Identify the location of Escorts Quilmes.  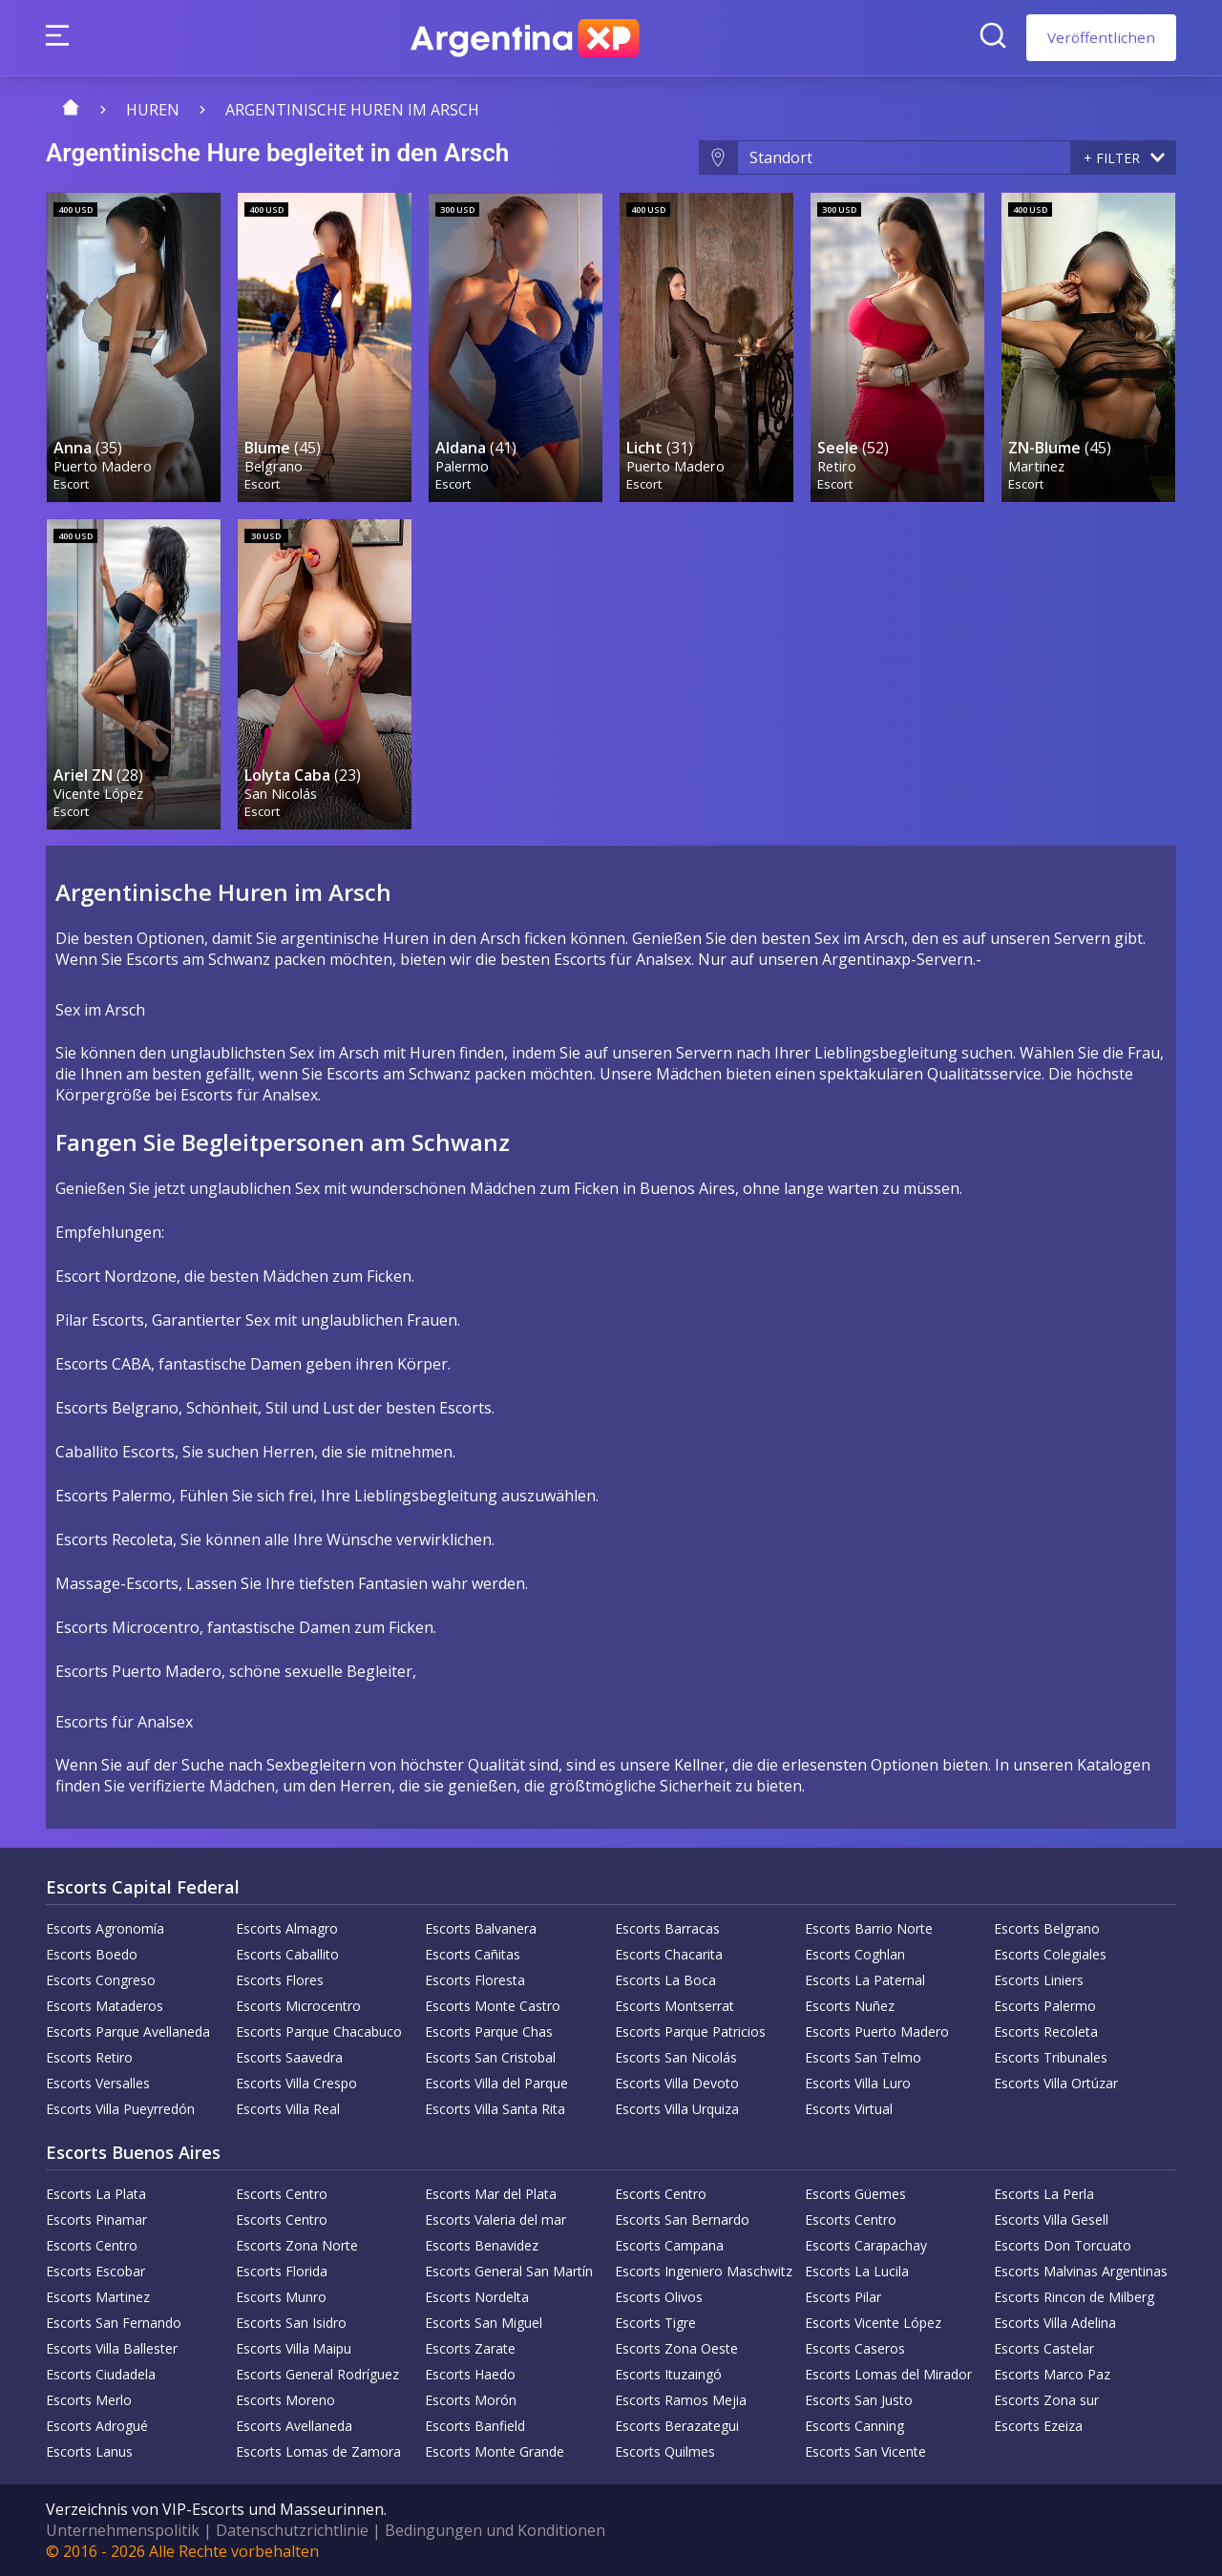
(665, 2451).